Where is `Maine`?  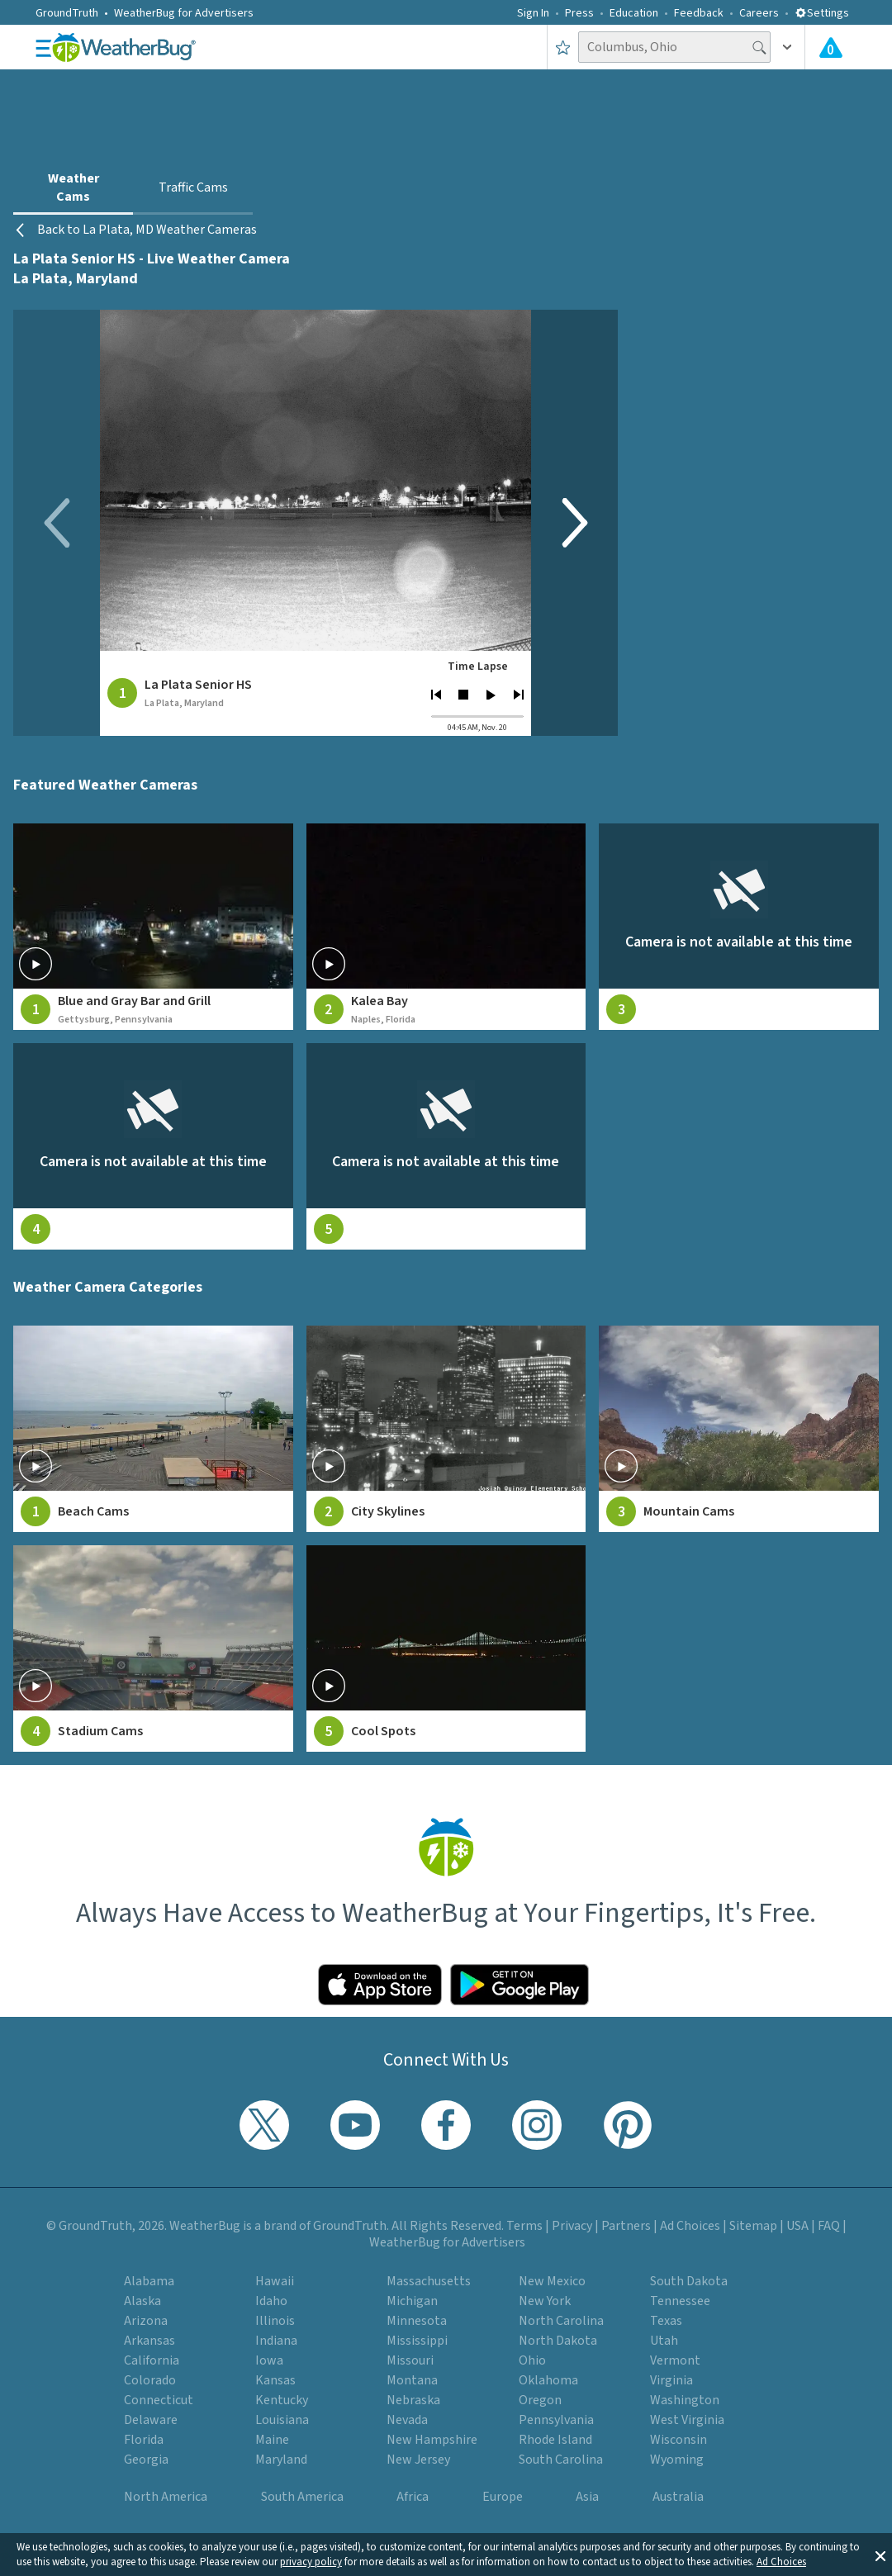
Maine is located at coordinates (272, 2440).